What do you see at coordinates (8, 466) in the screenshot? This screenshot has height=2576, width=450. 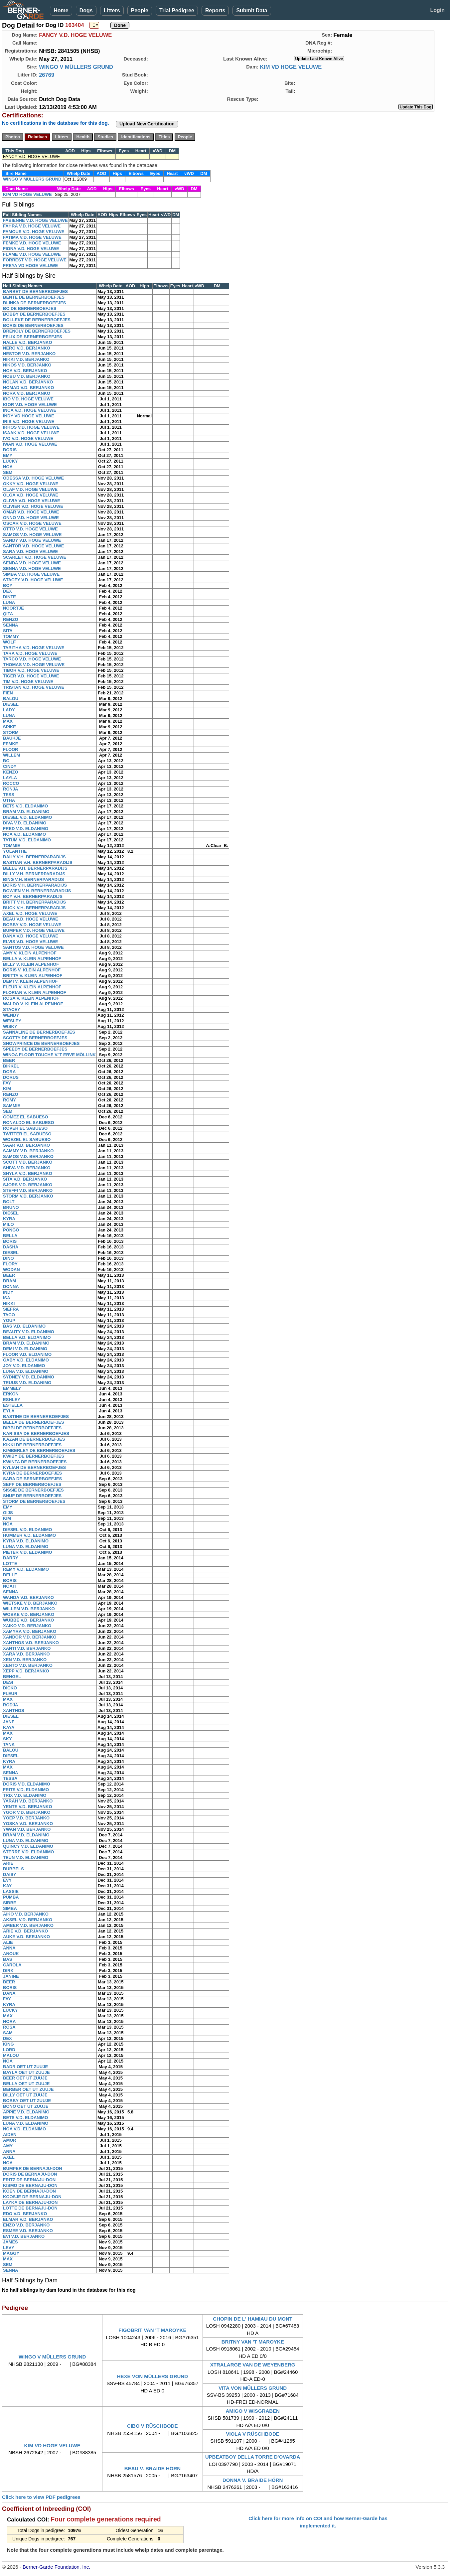 I see `NOA` at bounding box center [8, 466].